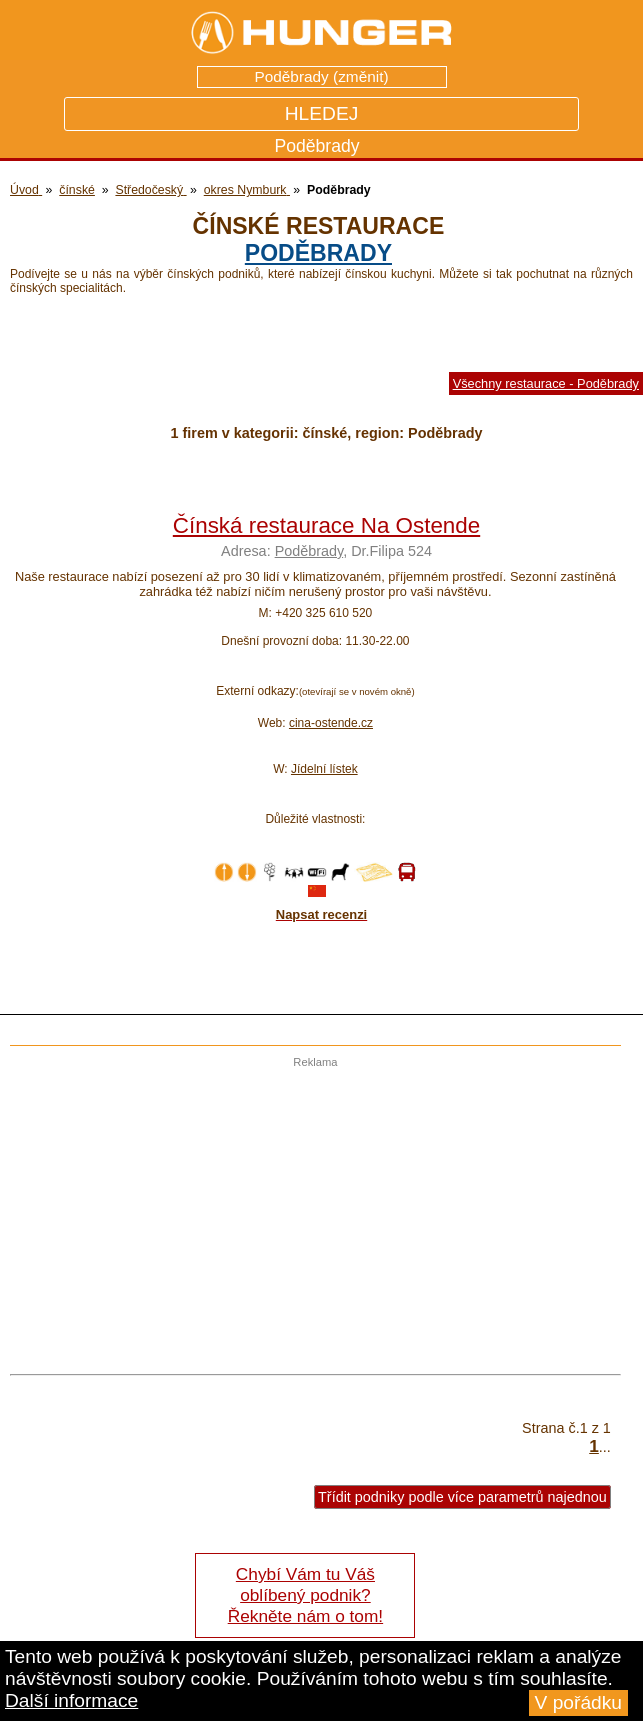  I want to click on Třídit podniky podle více parametrů najednou, so click(462, 1497).